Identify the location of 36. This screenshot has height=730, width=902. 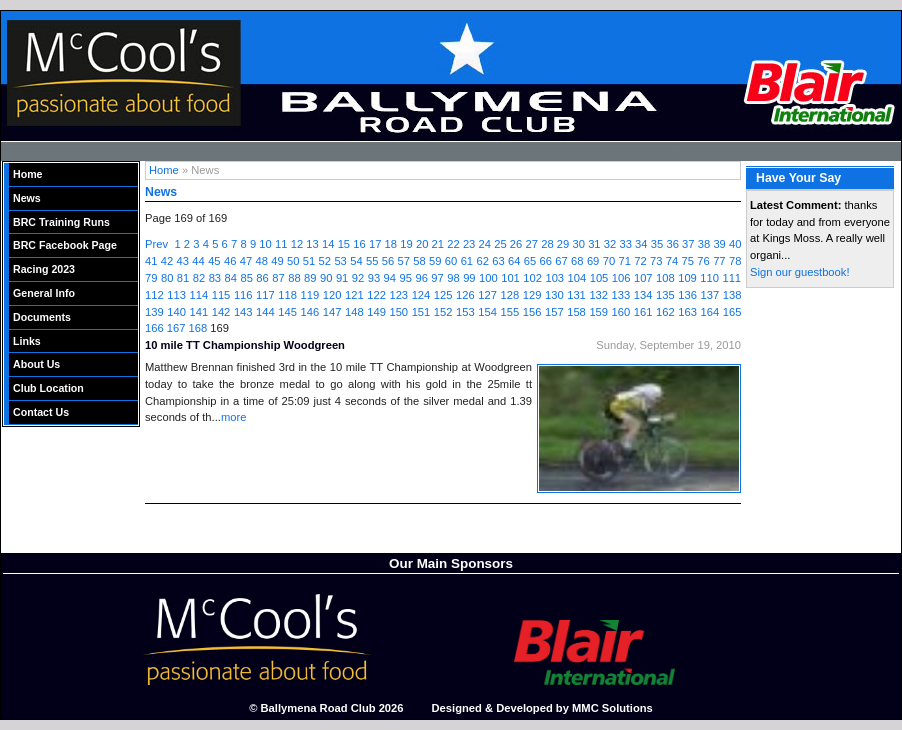
(672, 244).